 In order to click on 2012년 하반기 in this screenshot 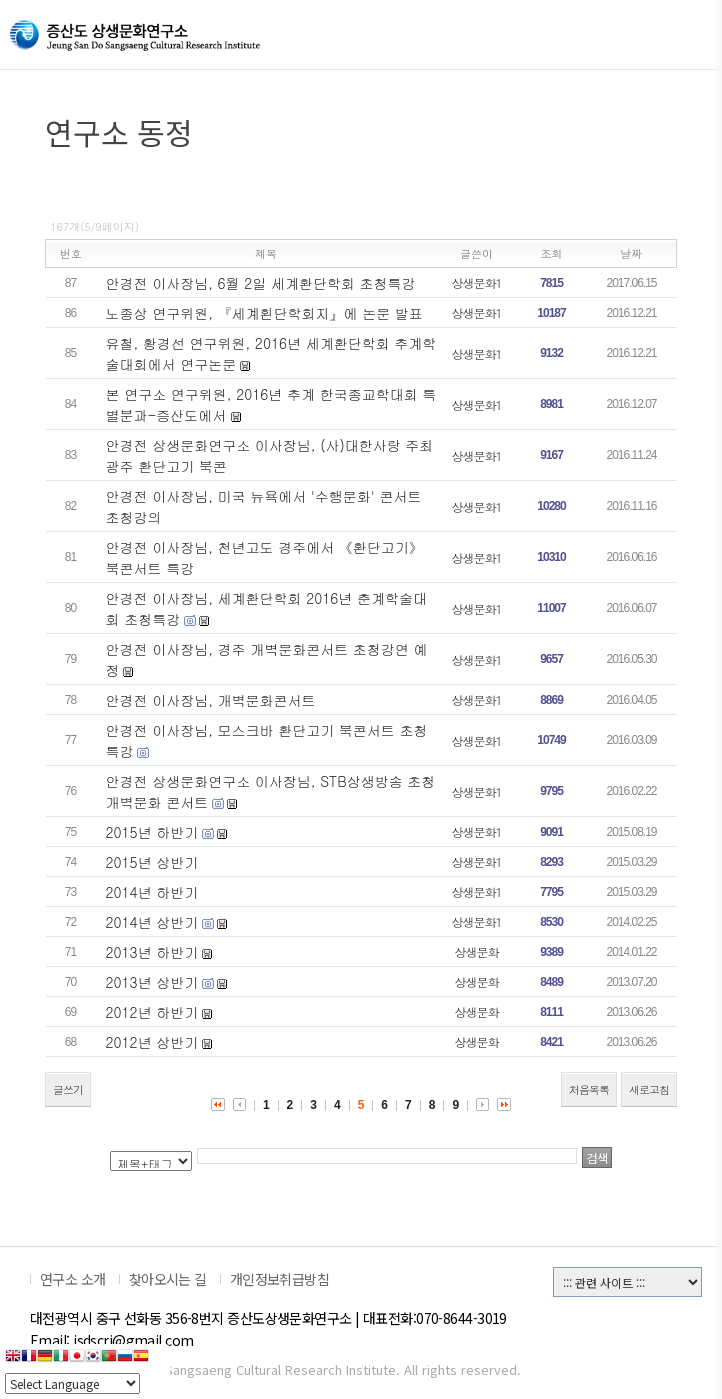, I will do `click(152, 1012)`.